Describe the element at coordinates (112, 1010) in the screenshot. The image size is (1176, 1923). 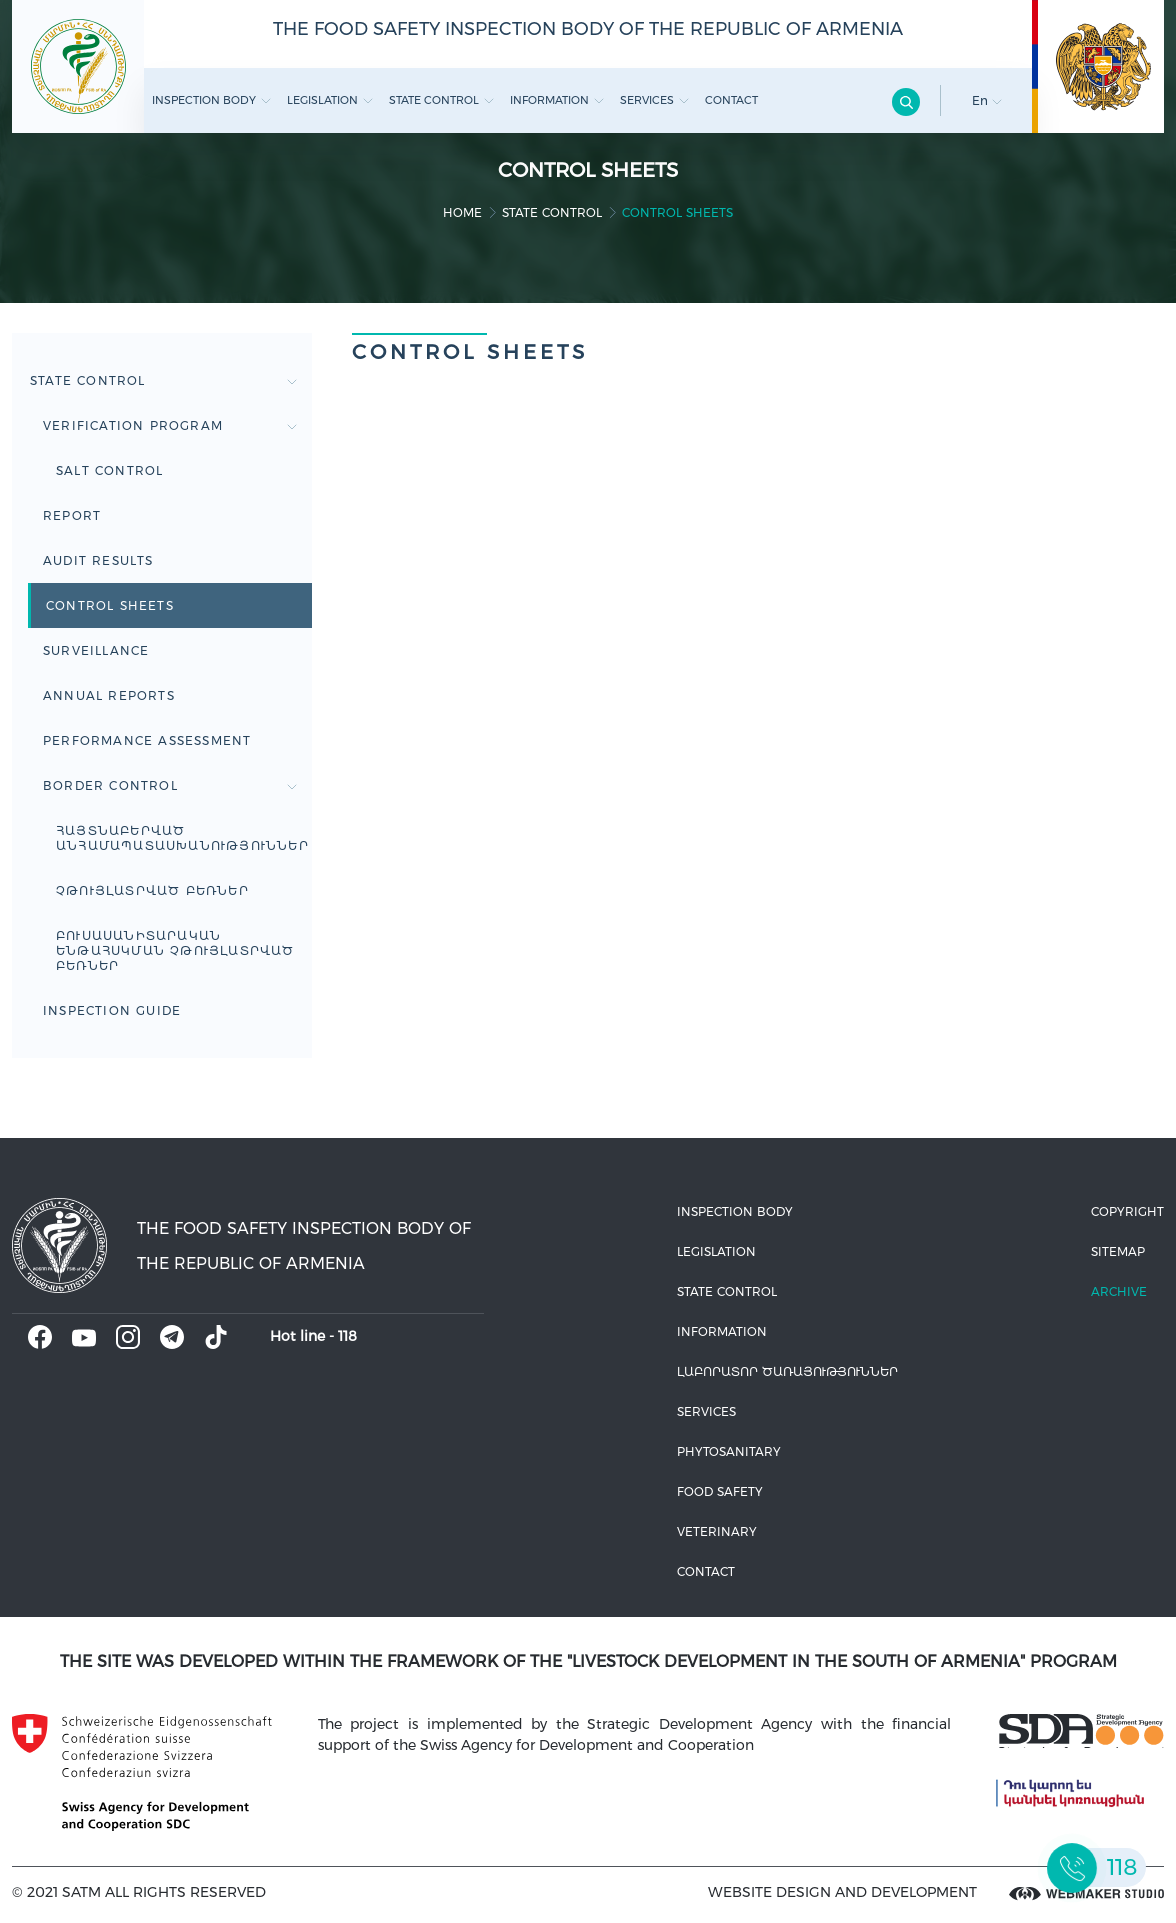
I see `Inspection guide` at that location.